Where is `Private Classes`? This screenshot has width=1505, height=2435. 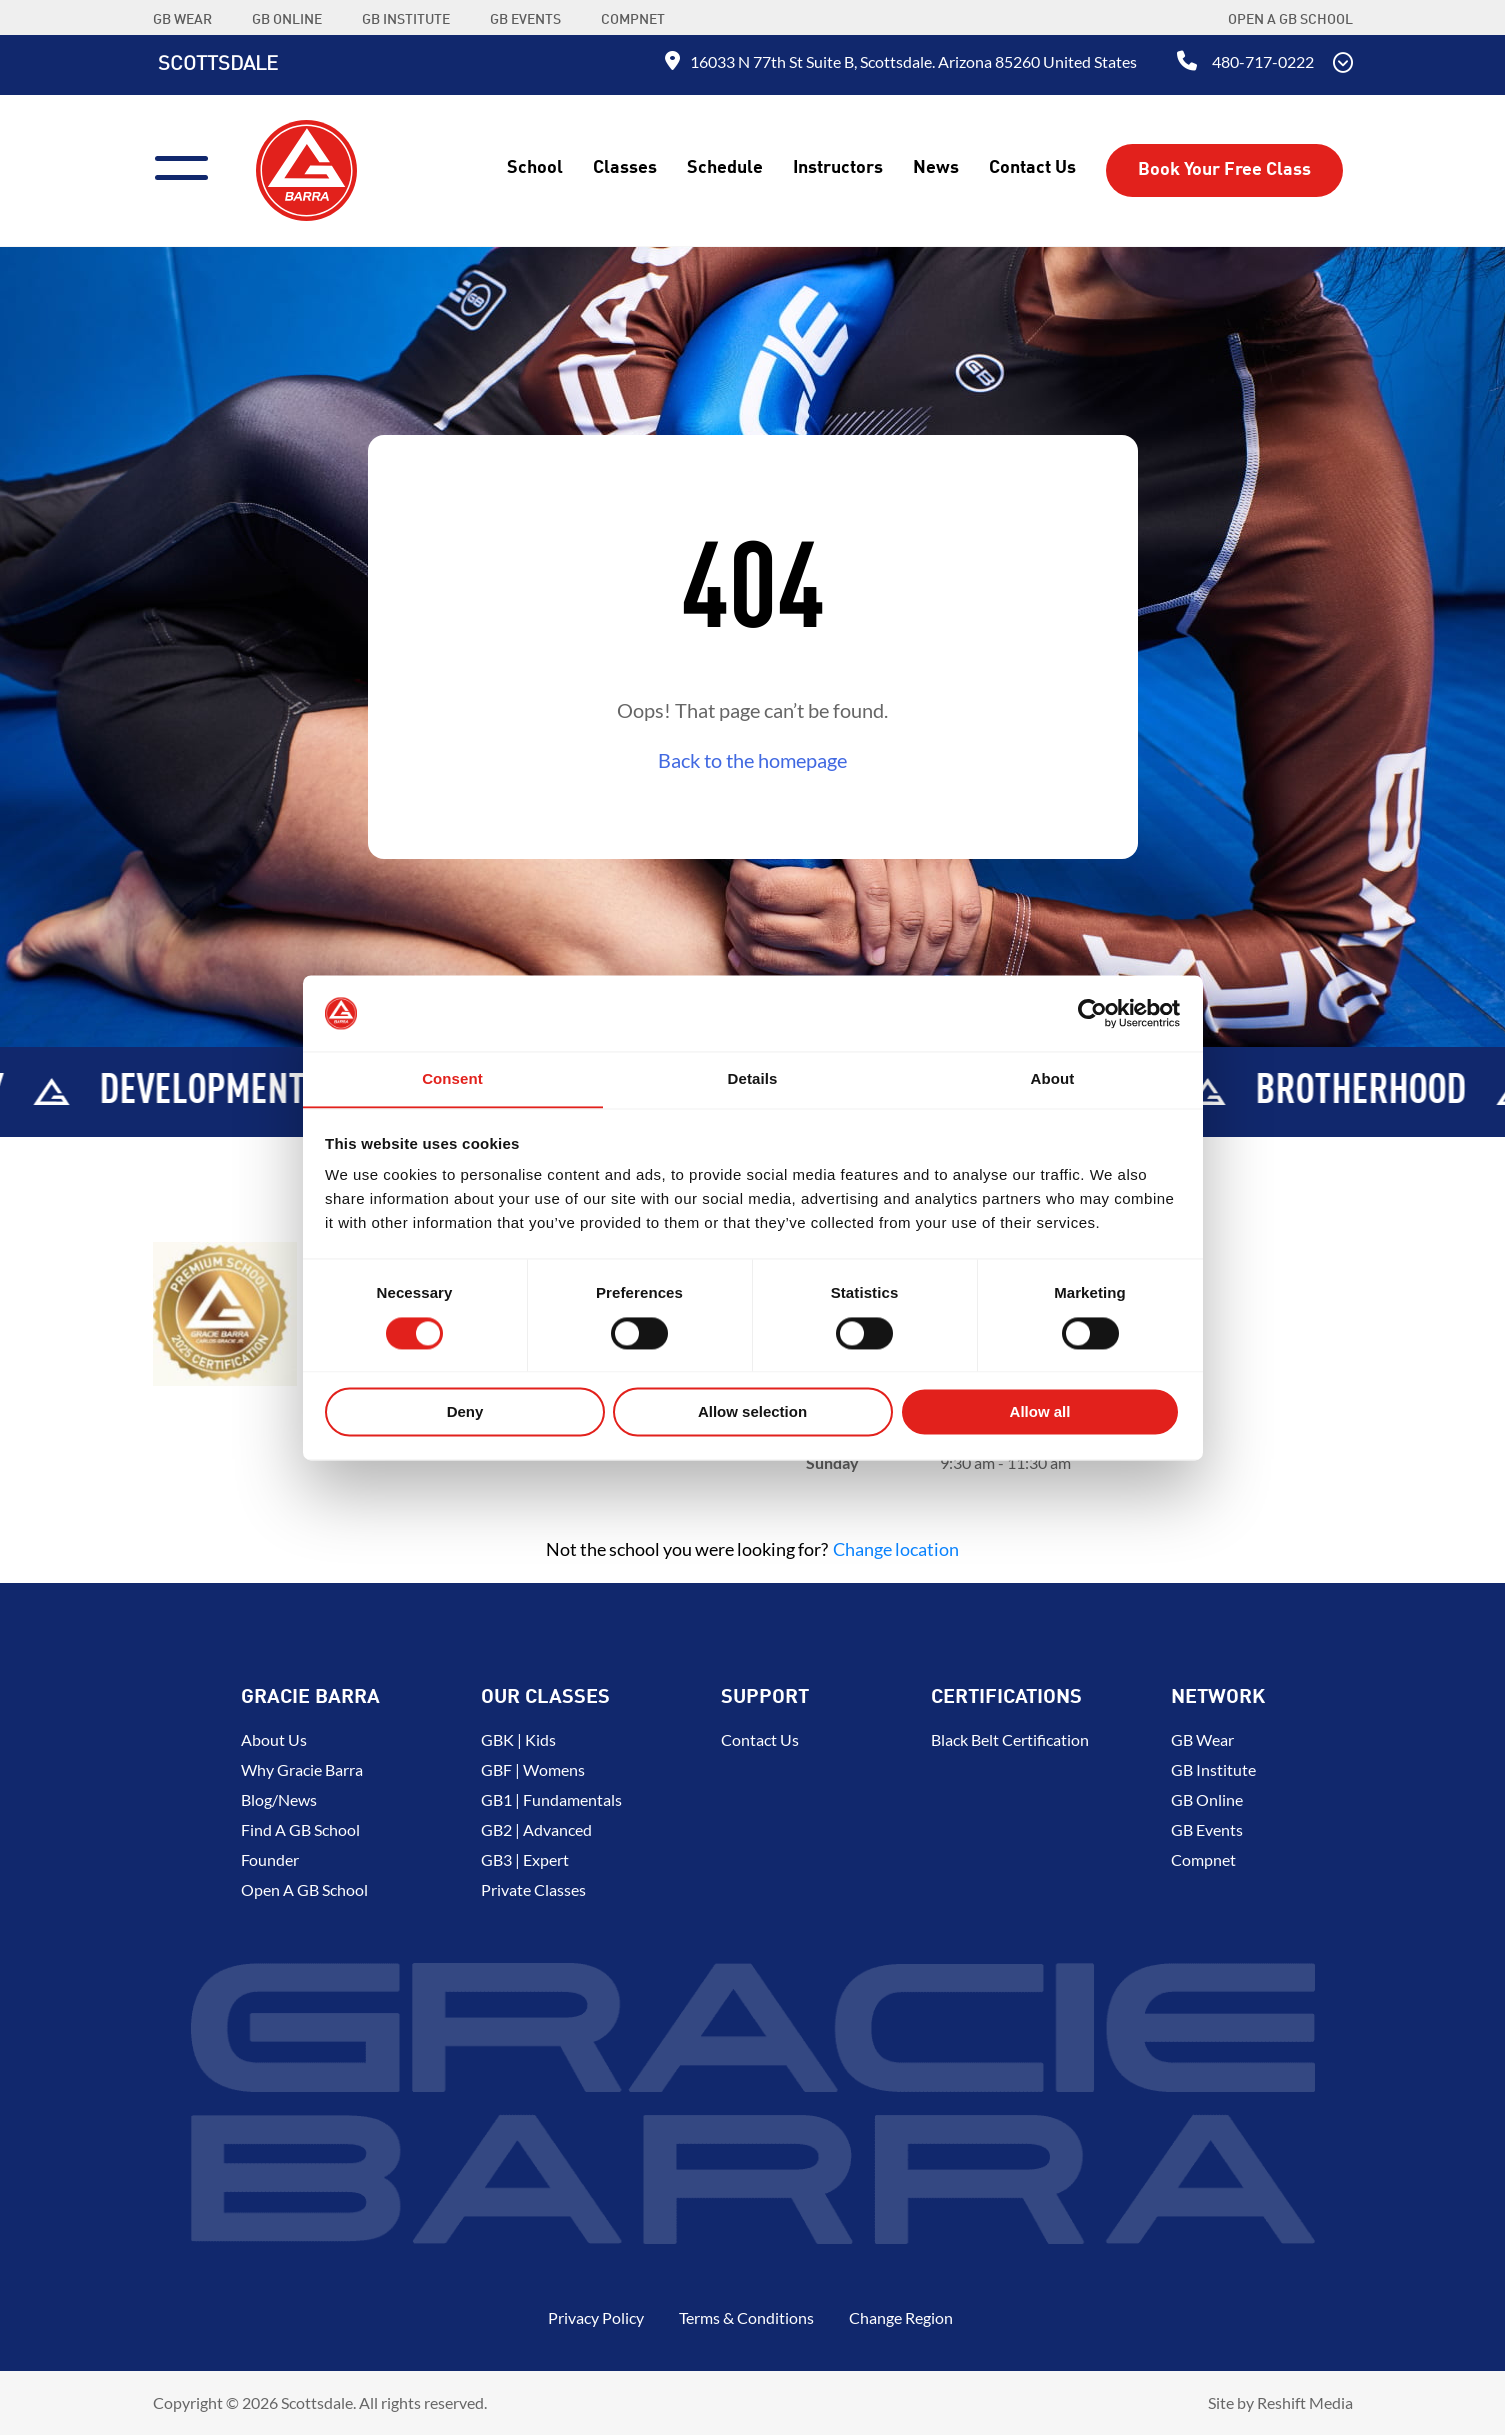 Private Classes is located at coordinates (533, 1889).